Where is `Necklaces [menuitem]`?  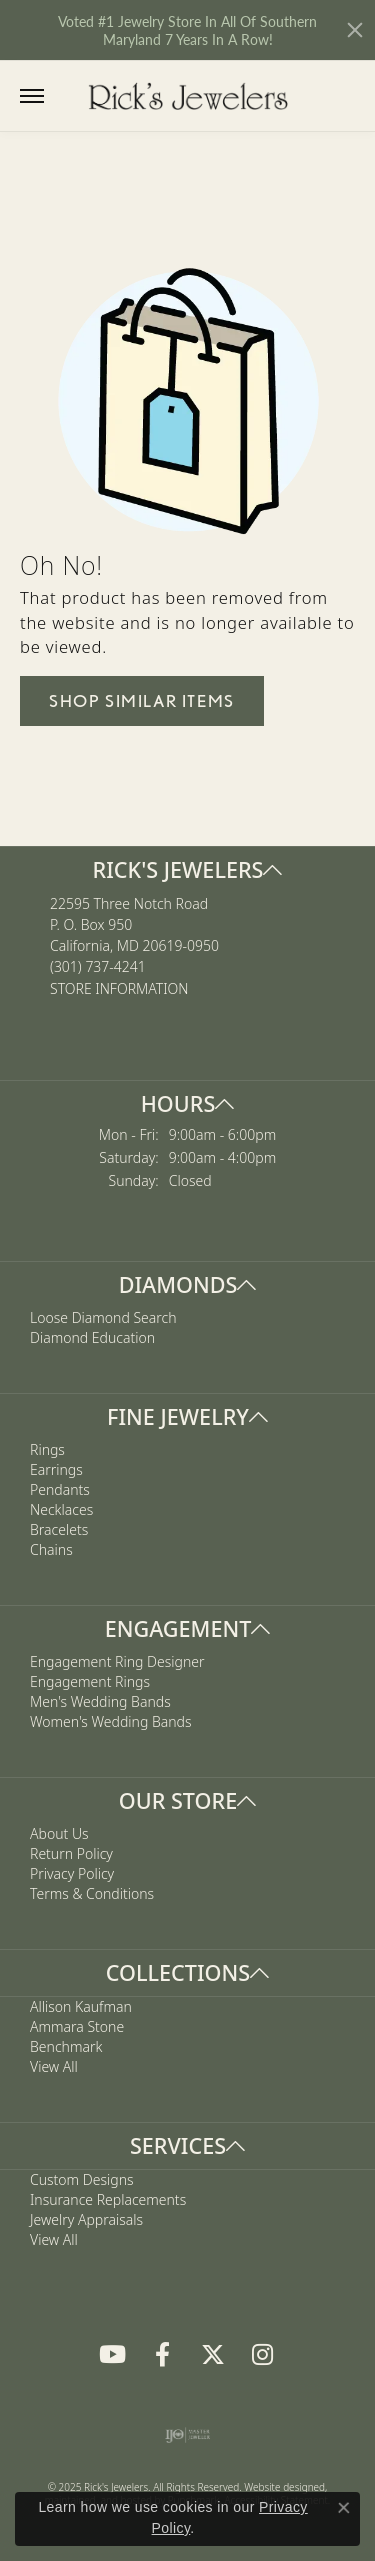 Necklaces [menuitem] is located at coordinates (61, 1510).